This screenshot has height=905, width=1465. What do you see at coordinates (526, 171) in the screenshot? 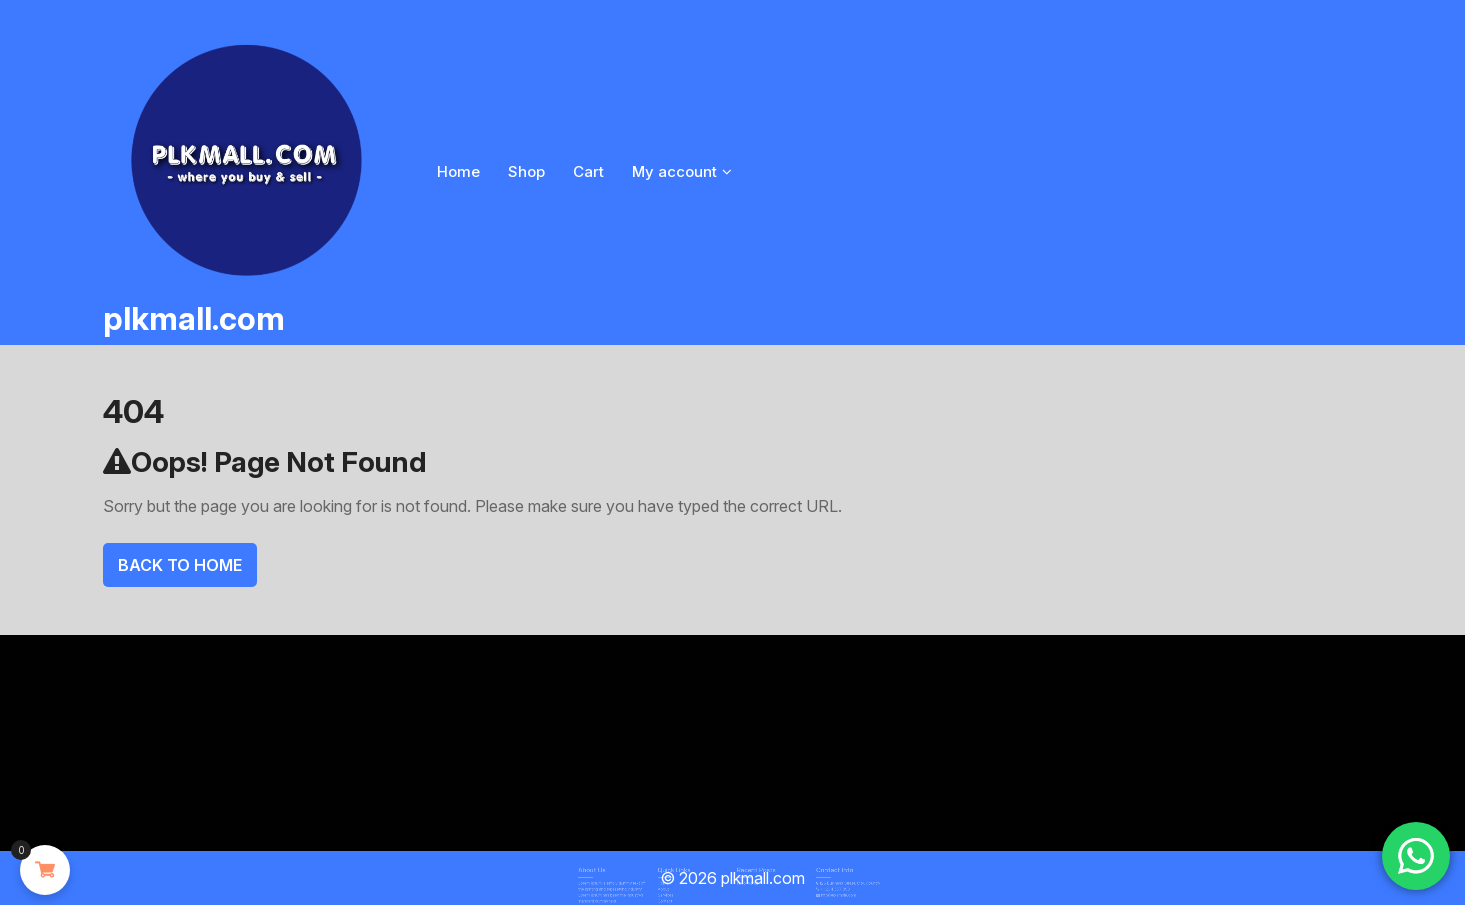
I see `Shop` at bounding box center [526, 171].